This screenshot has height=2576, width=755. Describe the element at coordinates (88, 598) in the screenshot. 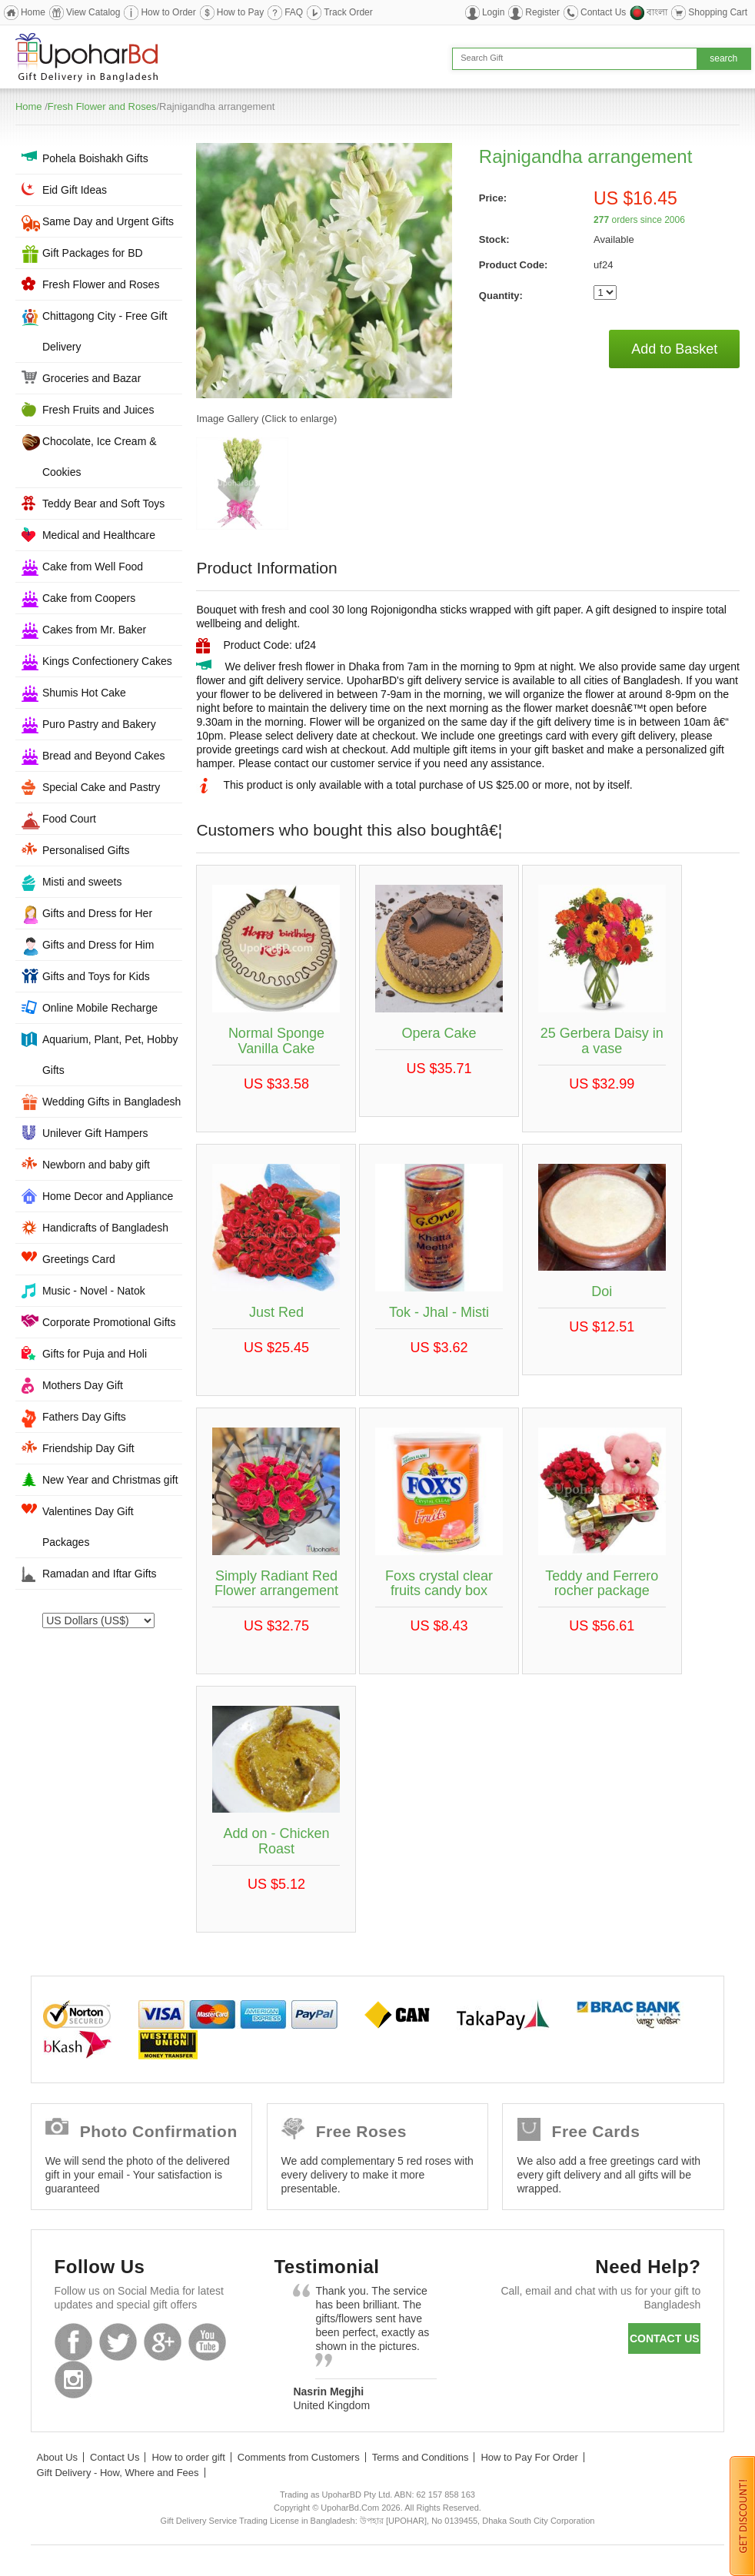

I see `Cake from Coopers` at that location.